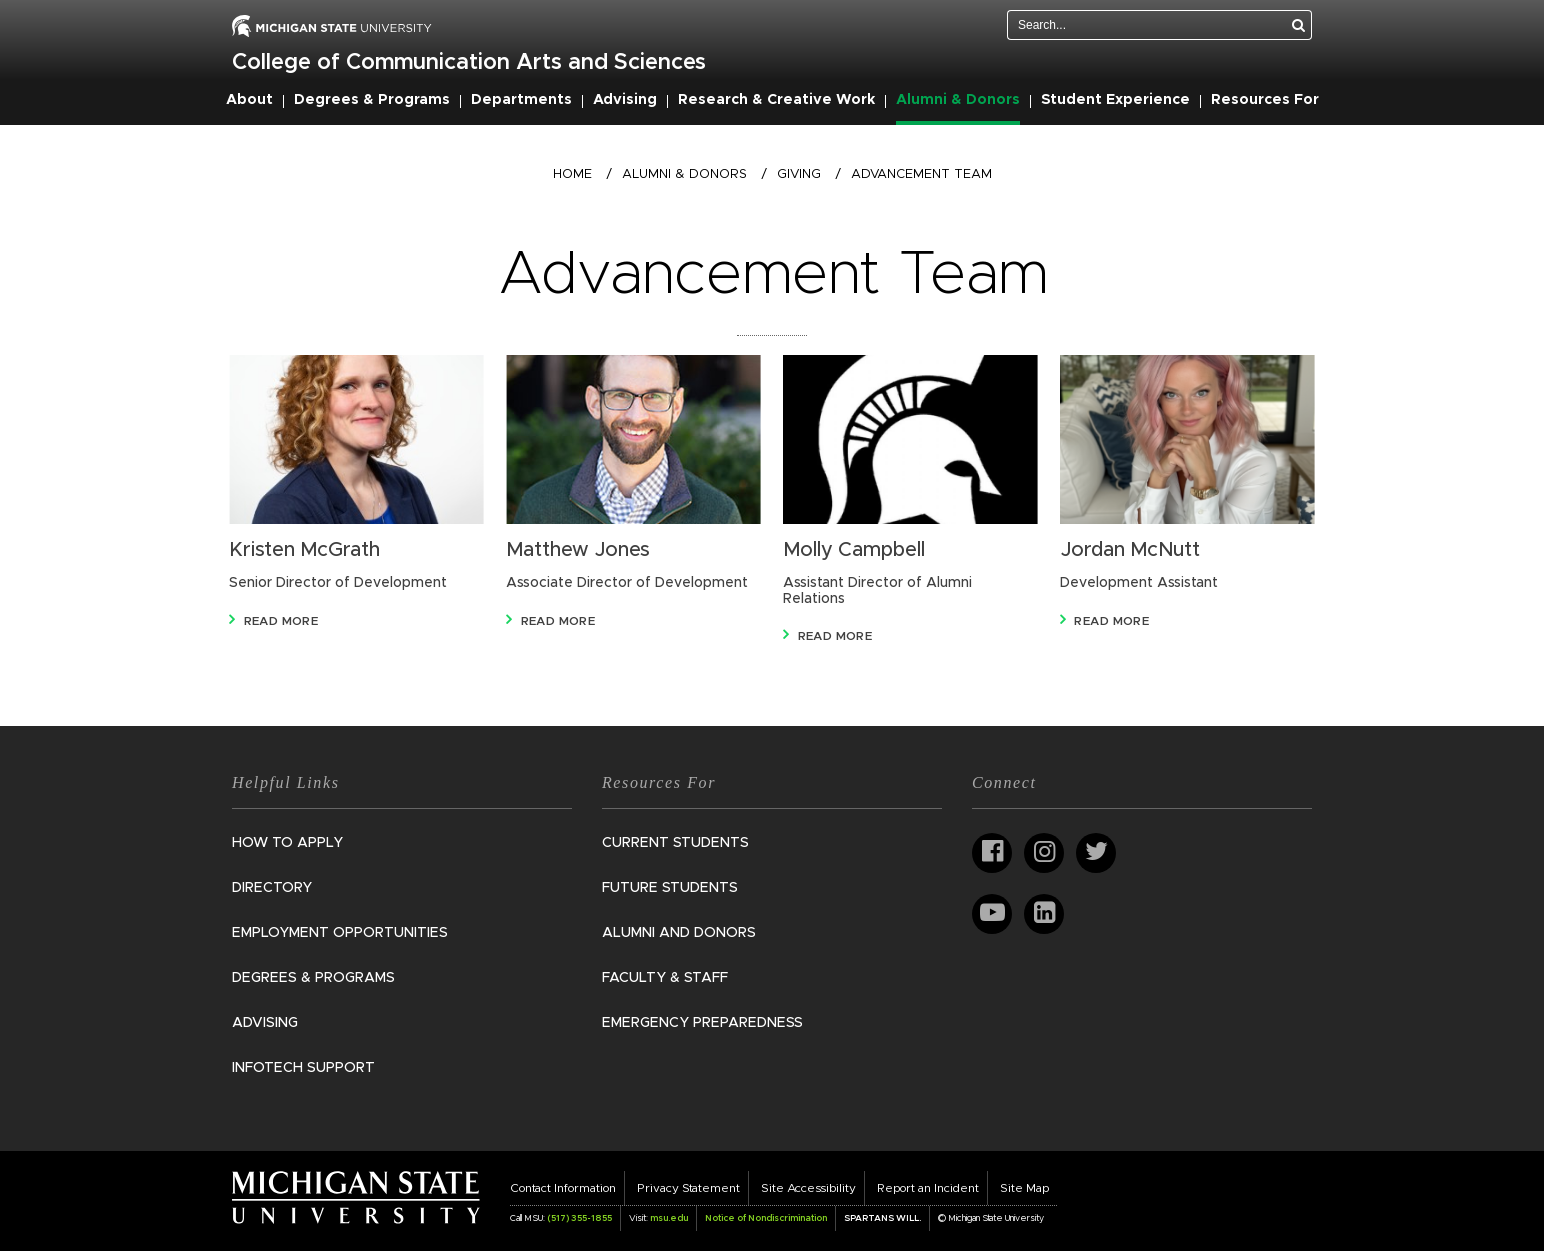 This screenshot has width=1544, height=1251. Describe the element at coordinates (340, 933) in the screenshot. I see `Employment Opportunities` at that location.